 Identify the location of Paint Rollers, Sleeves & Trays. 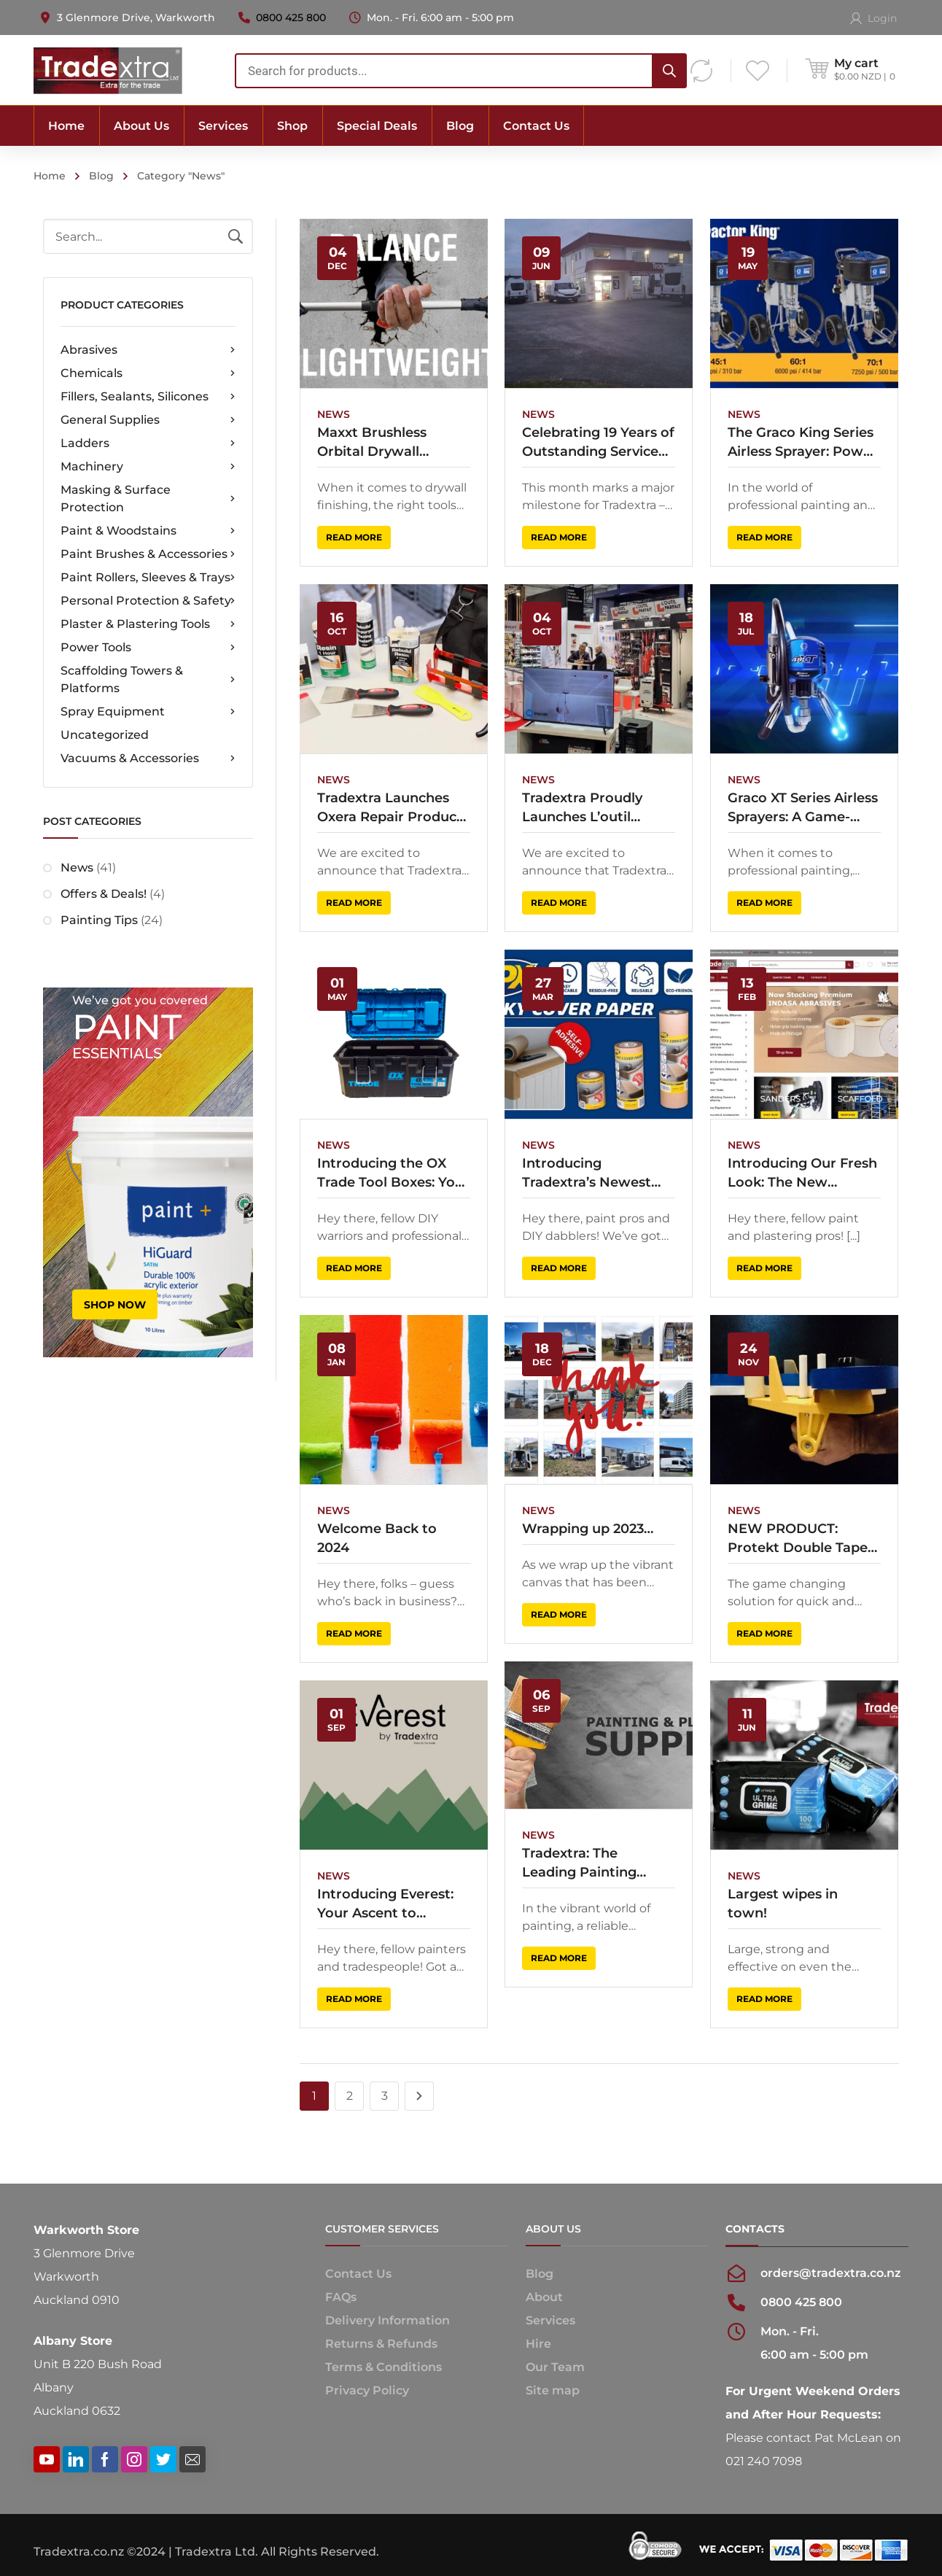
(148, 577).